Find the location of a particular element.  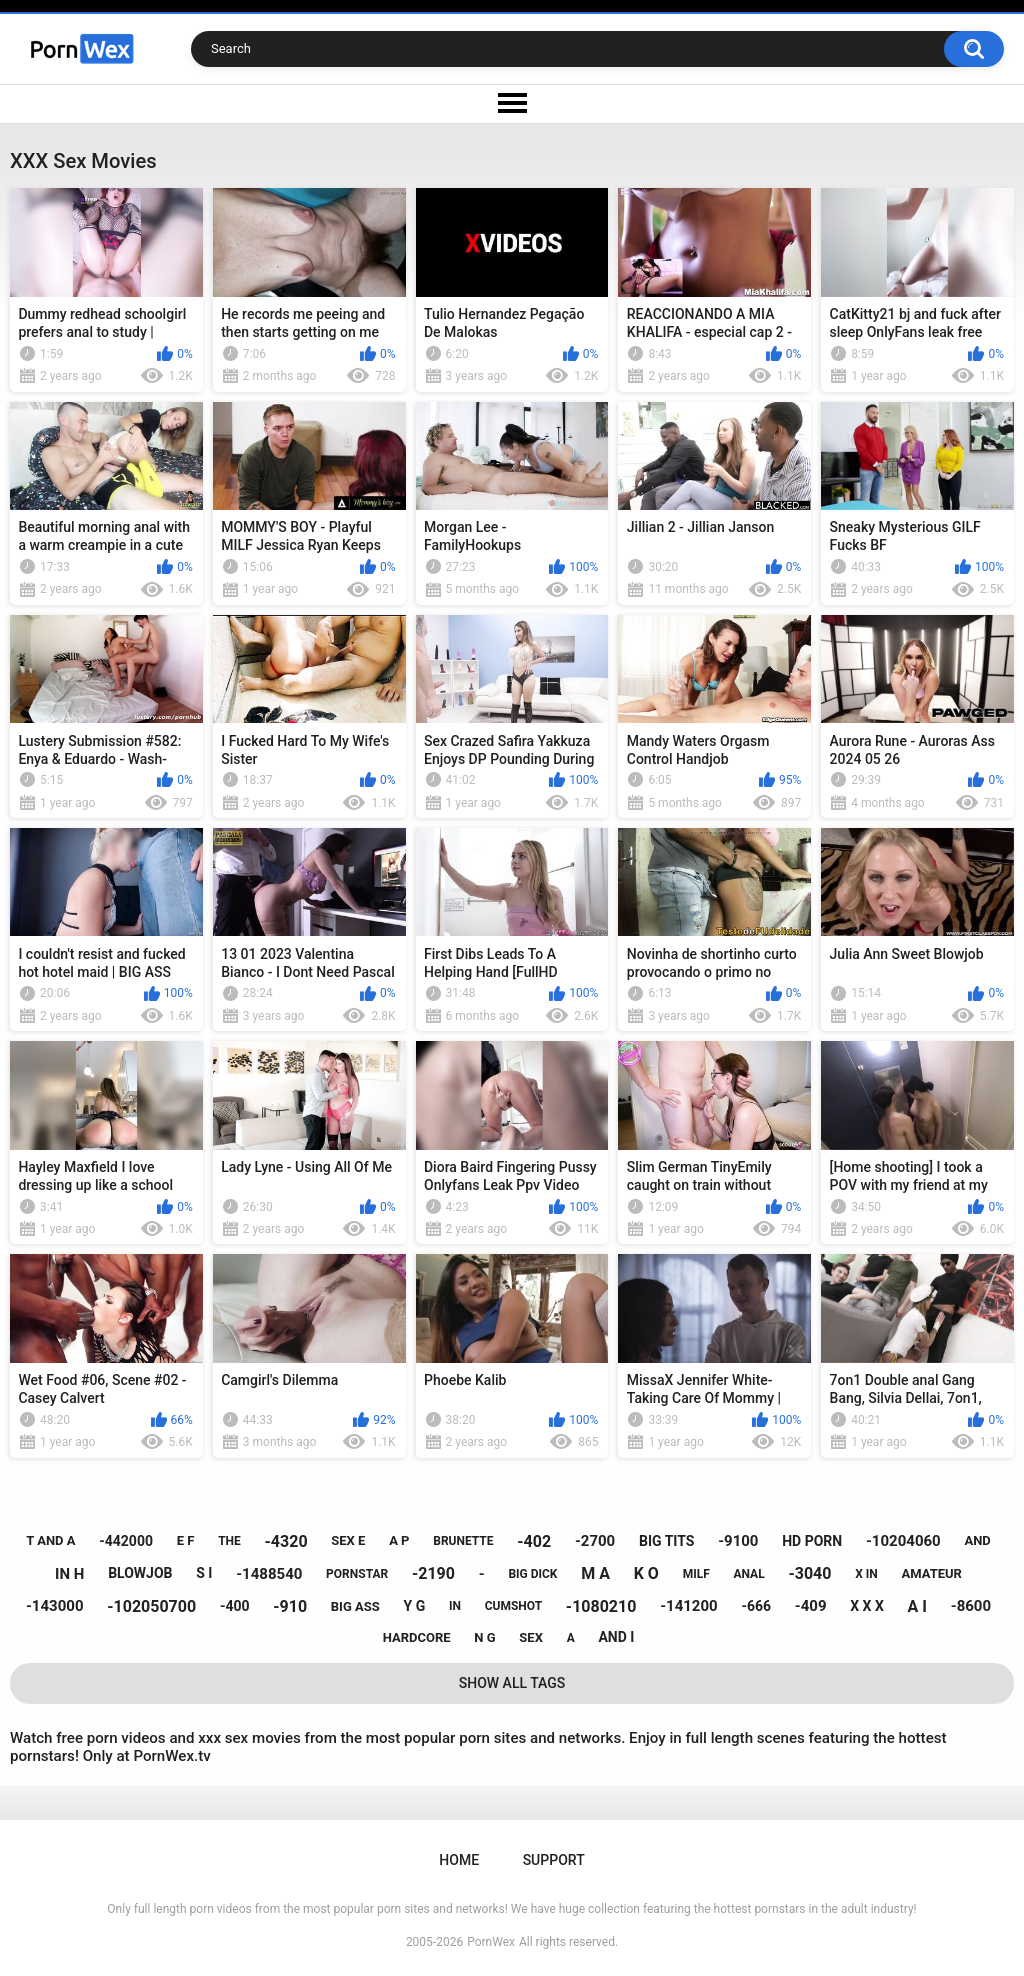

blowjob is located at coordinates (140, 1573).